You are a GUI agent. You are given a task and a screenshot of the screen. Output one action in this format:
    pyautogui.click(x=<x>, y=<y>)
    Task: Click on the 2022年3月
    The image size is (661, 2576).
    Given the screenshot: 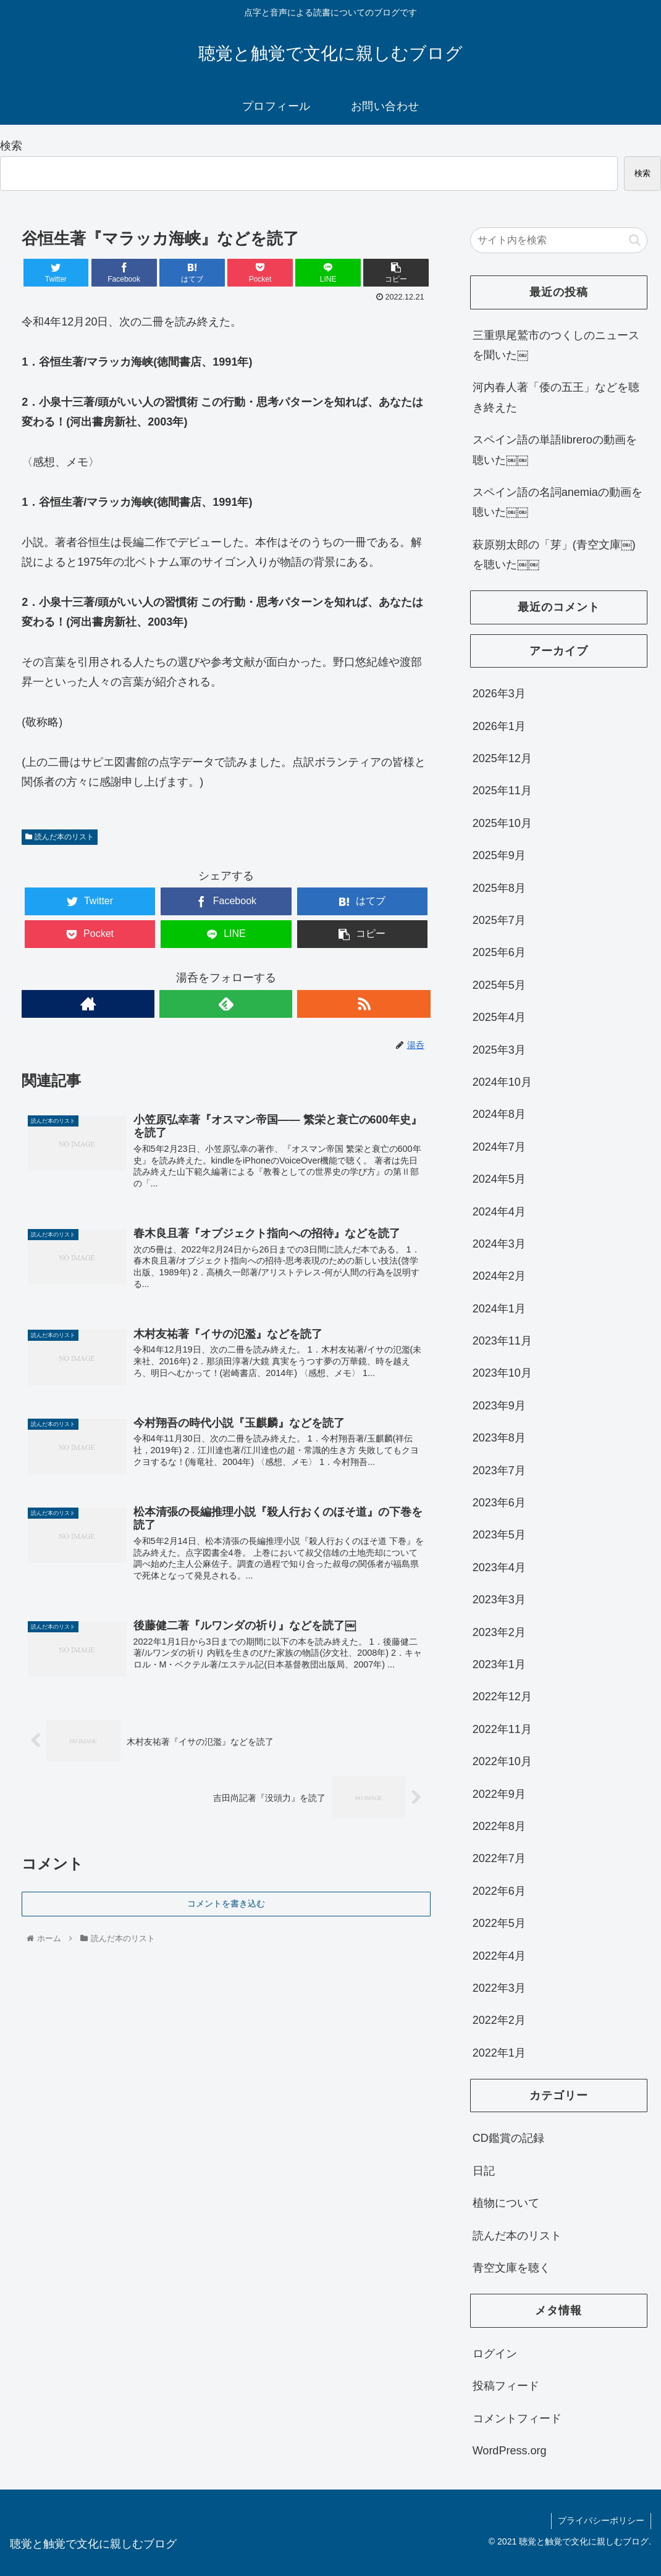 What is the action you would take?
    pyautogui.click(x=499, y=1988)
    